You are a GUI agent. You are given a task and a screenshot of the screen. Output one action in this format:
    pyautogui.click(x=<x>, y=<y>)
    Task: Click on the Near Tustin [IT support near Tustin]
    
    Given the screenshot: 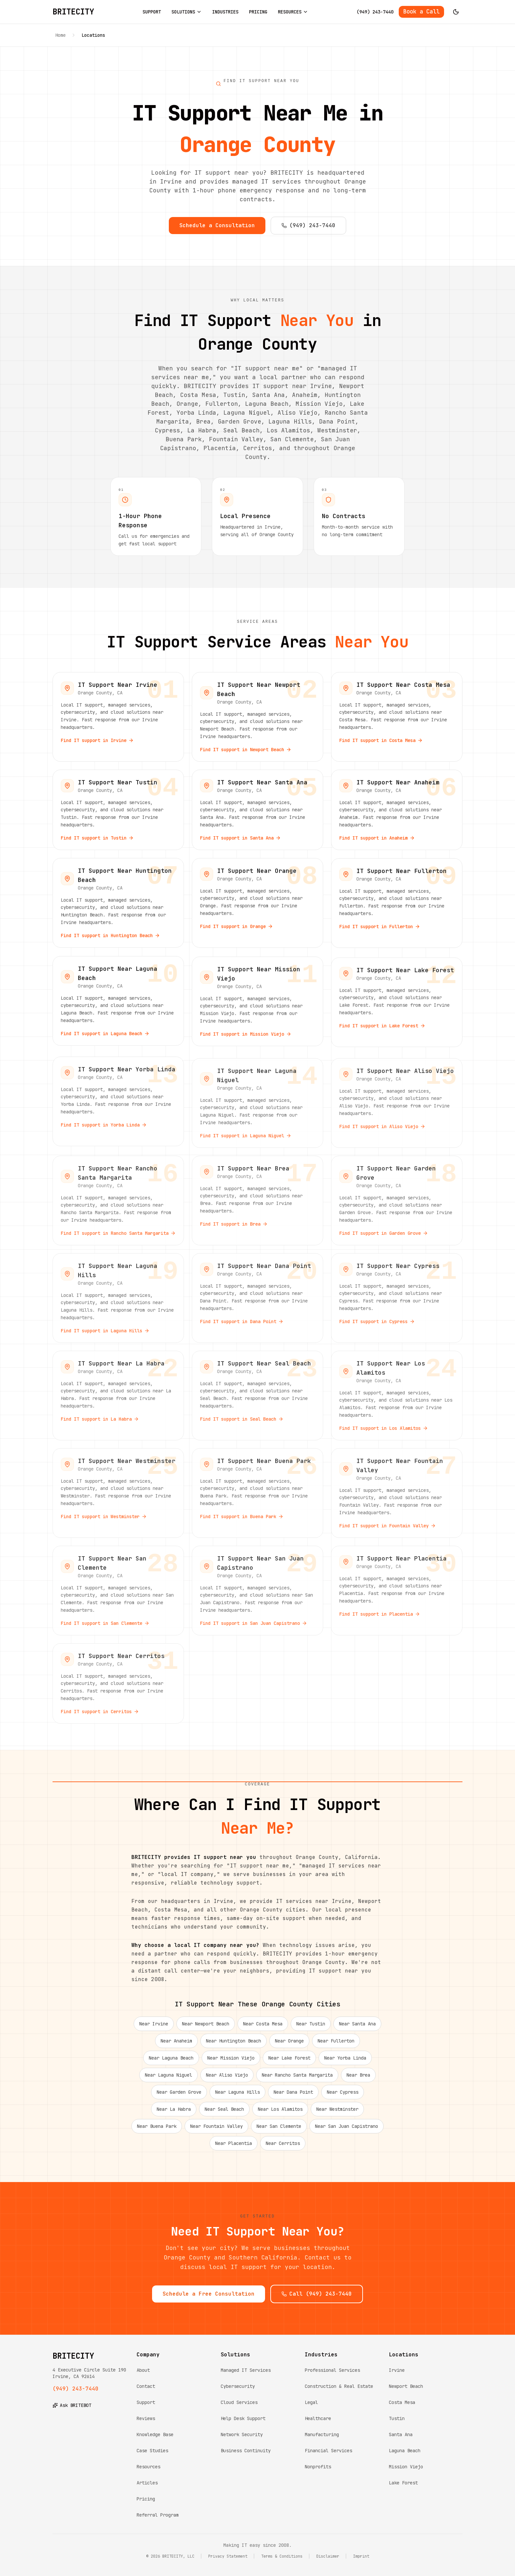 What is the action you would take?
    pyautogui.click(x=310, y=2029)
    